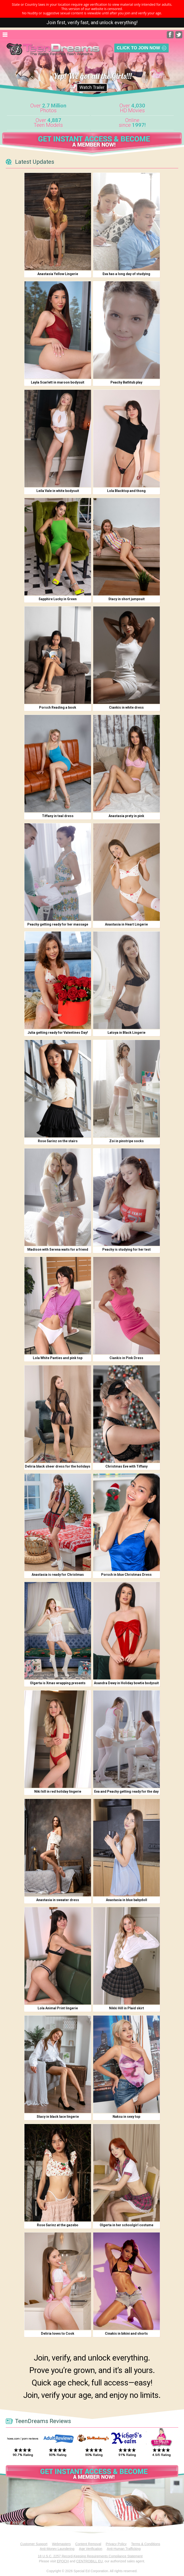  I want to click on Olgerta in her schoolgirl costume, so click(126, 2225).